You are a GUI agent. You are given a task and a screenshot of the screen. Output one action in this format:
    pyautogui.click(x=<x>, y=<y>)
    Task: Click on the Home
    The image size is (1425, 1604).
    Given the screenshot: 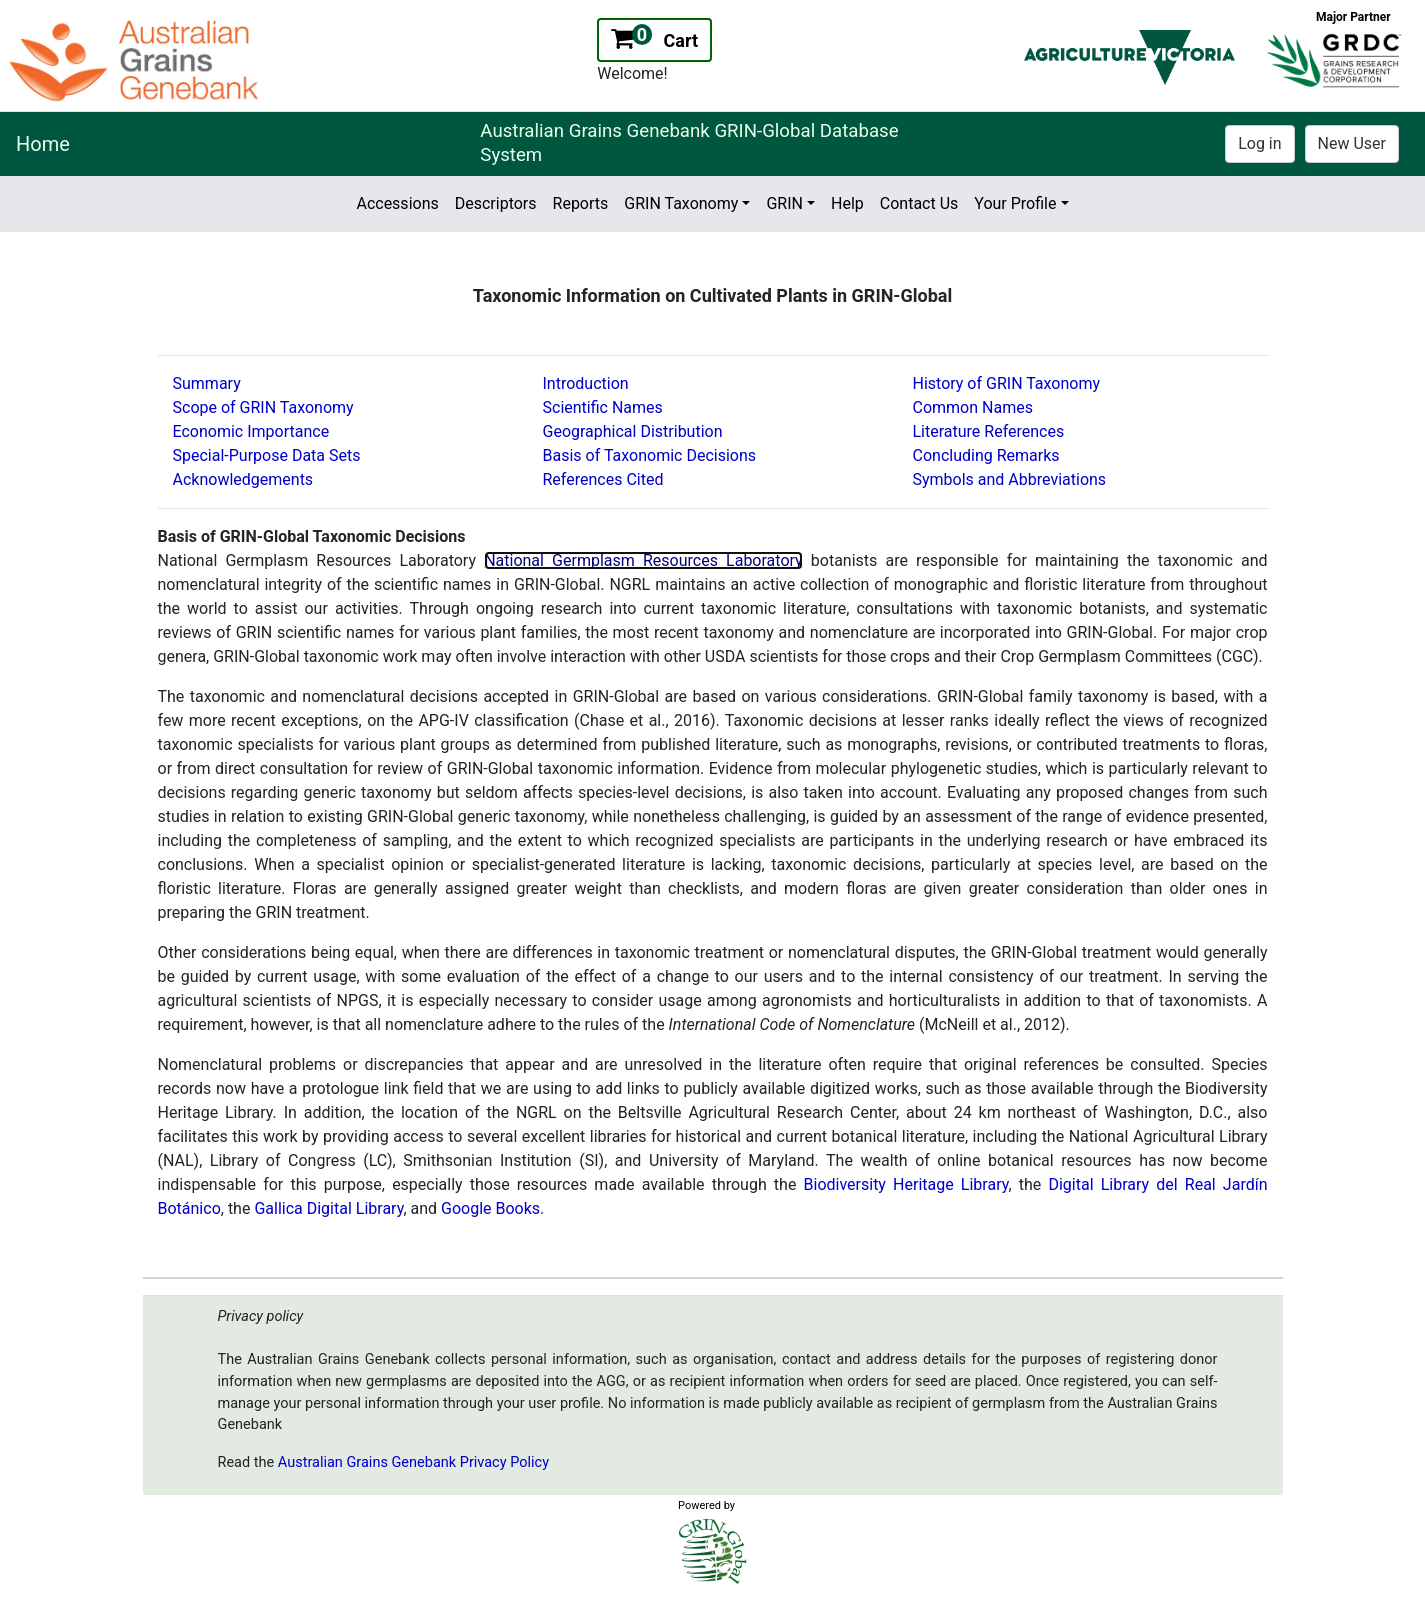 What is the action you would take?
    pyautogui.click(x=43, y=144)
    